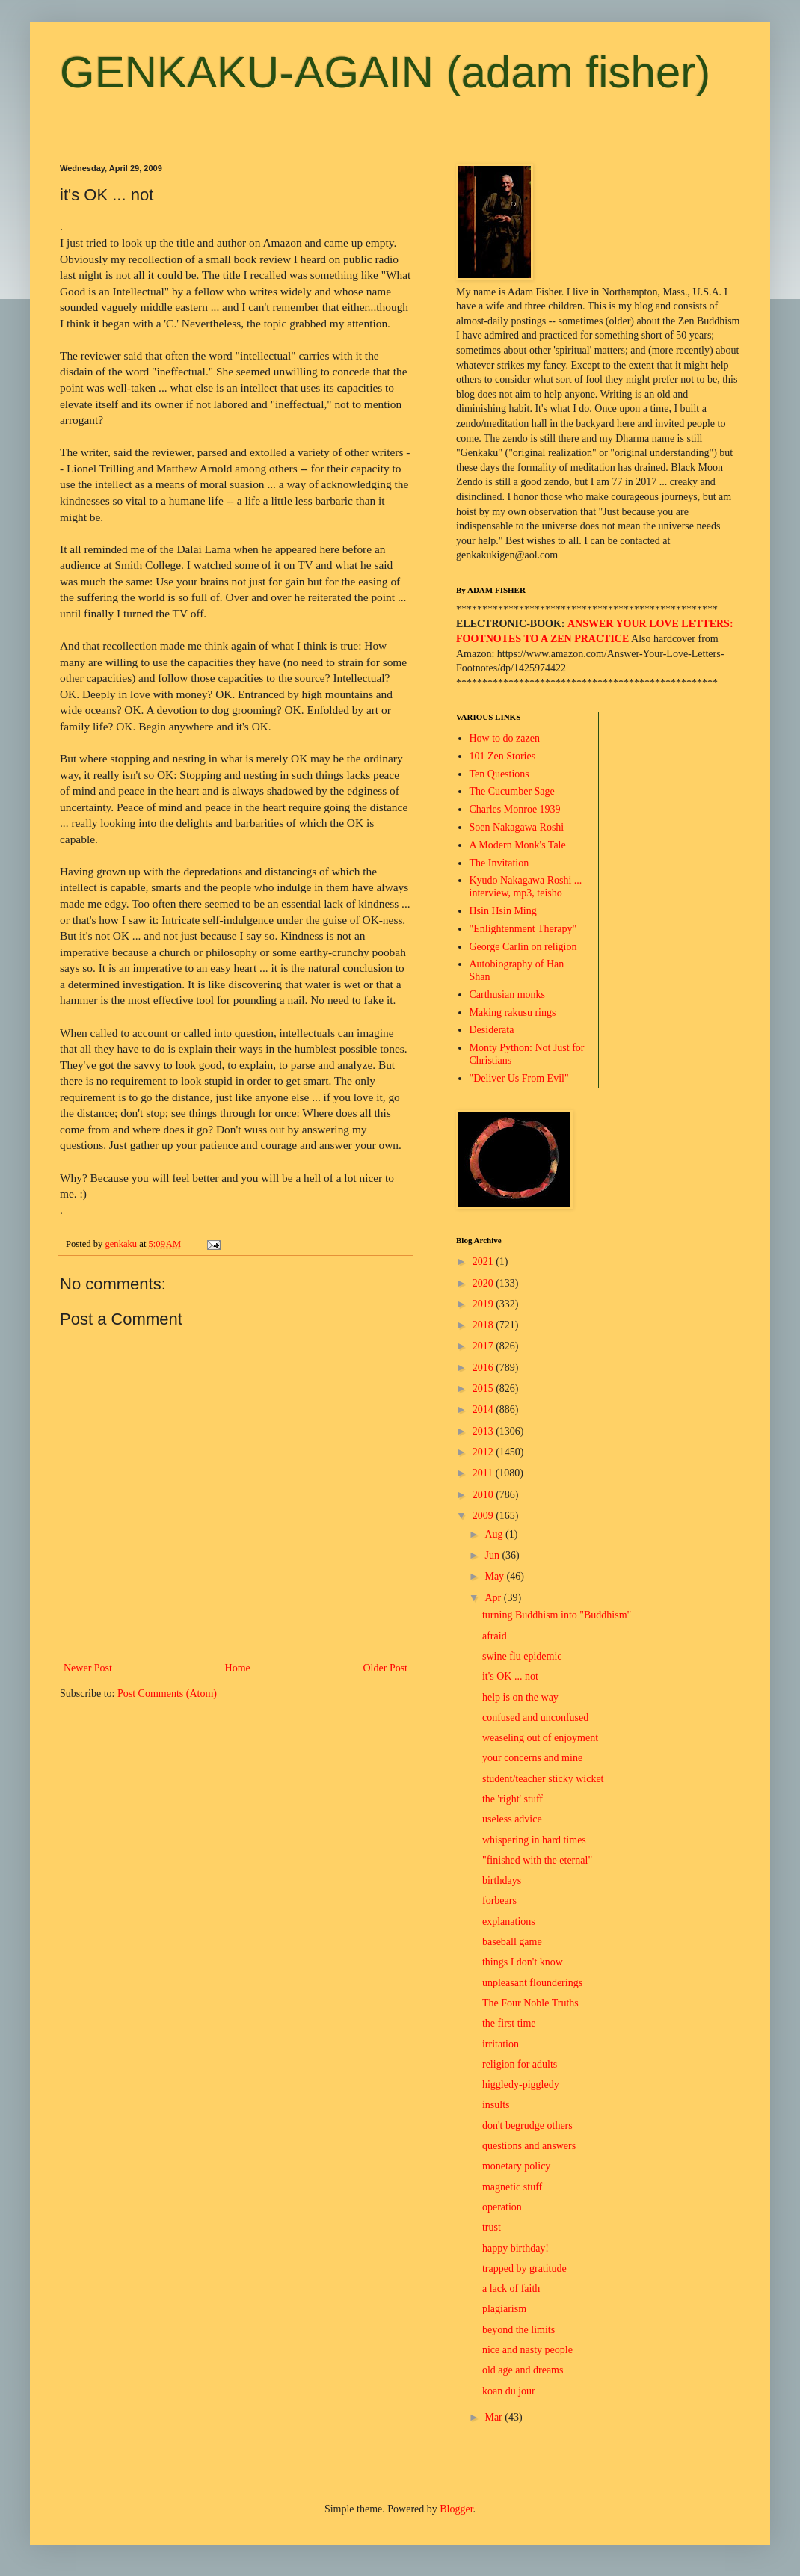 The height and width of the screenshot is (2576, 800). What do you see at coordinates (484, 1494) in the screenshot?
I see `2010` at bounding box center [484, 1494].